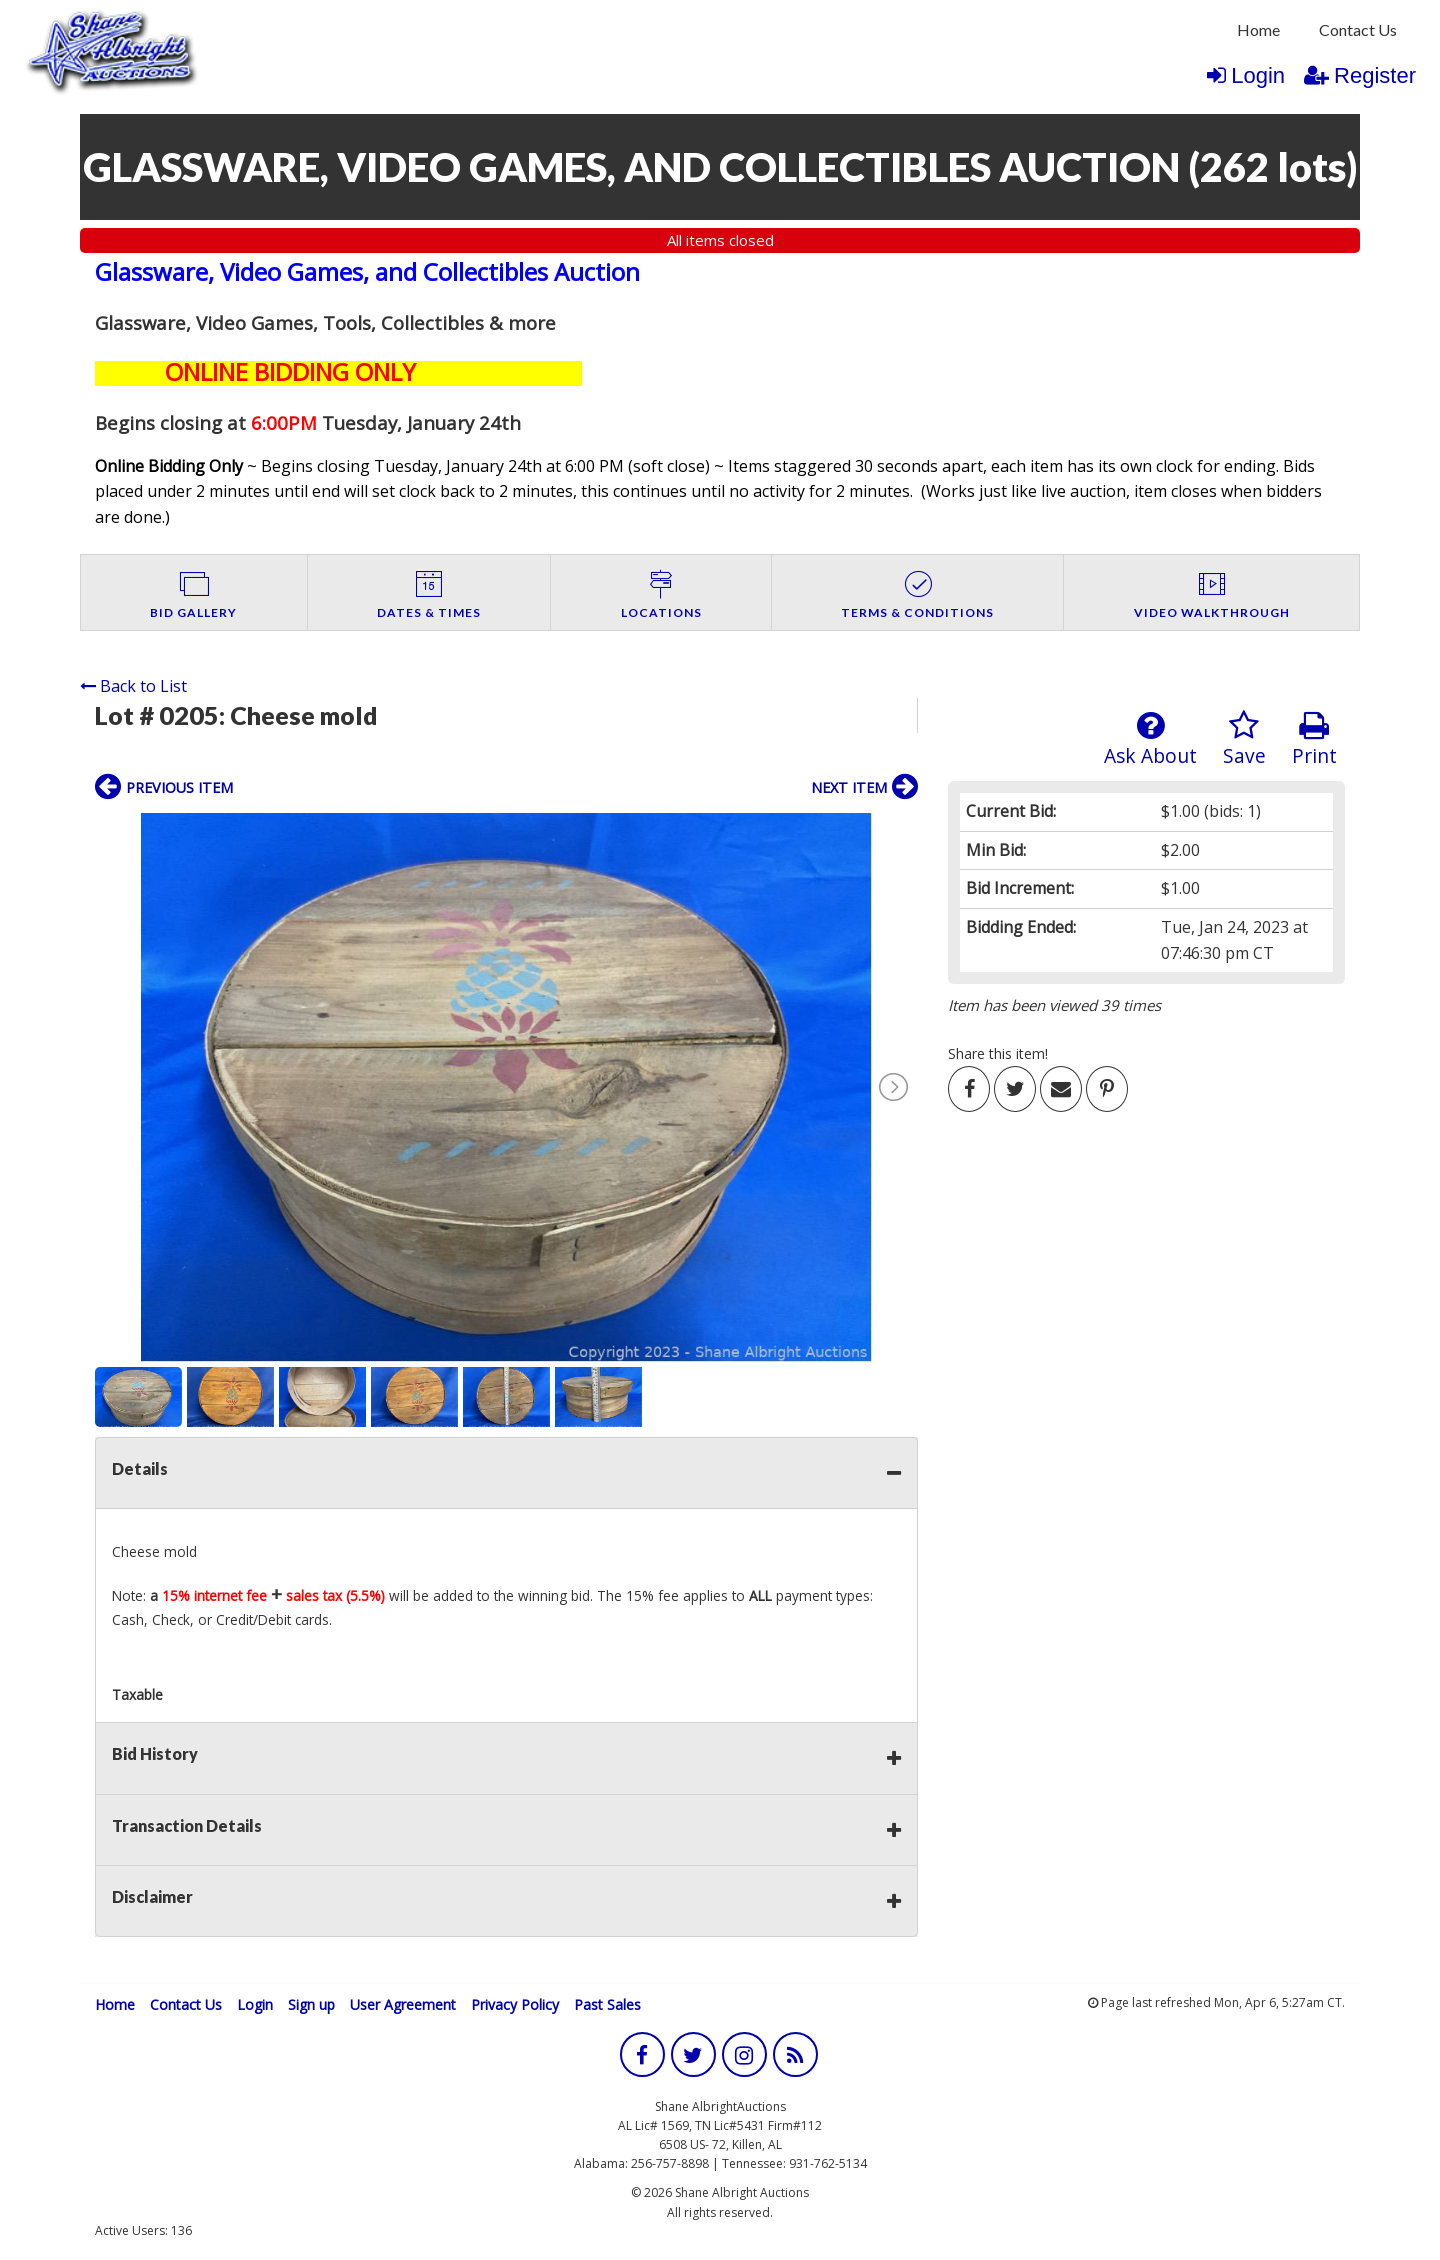 The image size is (1440, 2260). Describe the element at coordinates (515, 2004) in the screenshot. I see `Privacy Policy` at that location.